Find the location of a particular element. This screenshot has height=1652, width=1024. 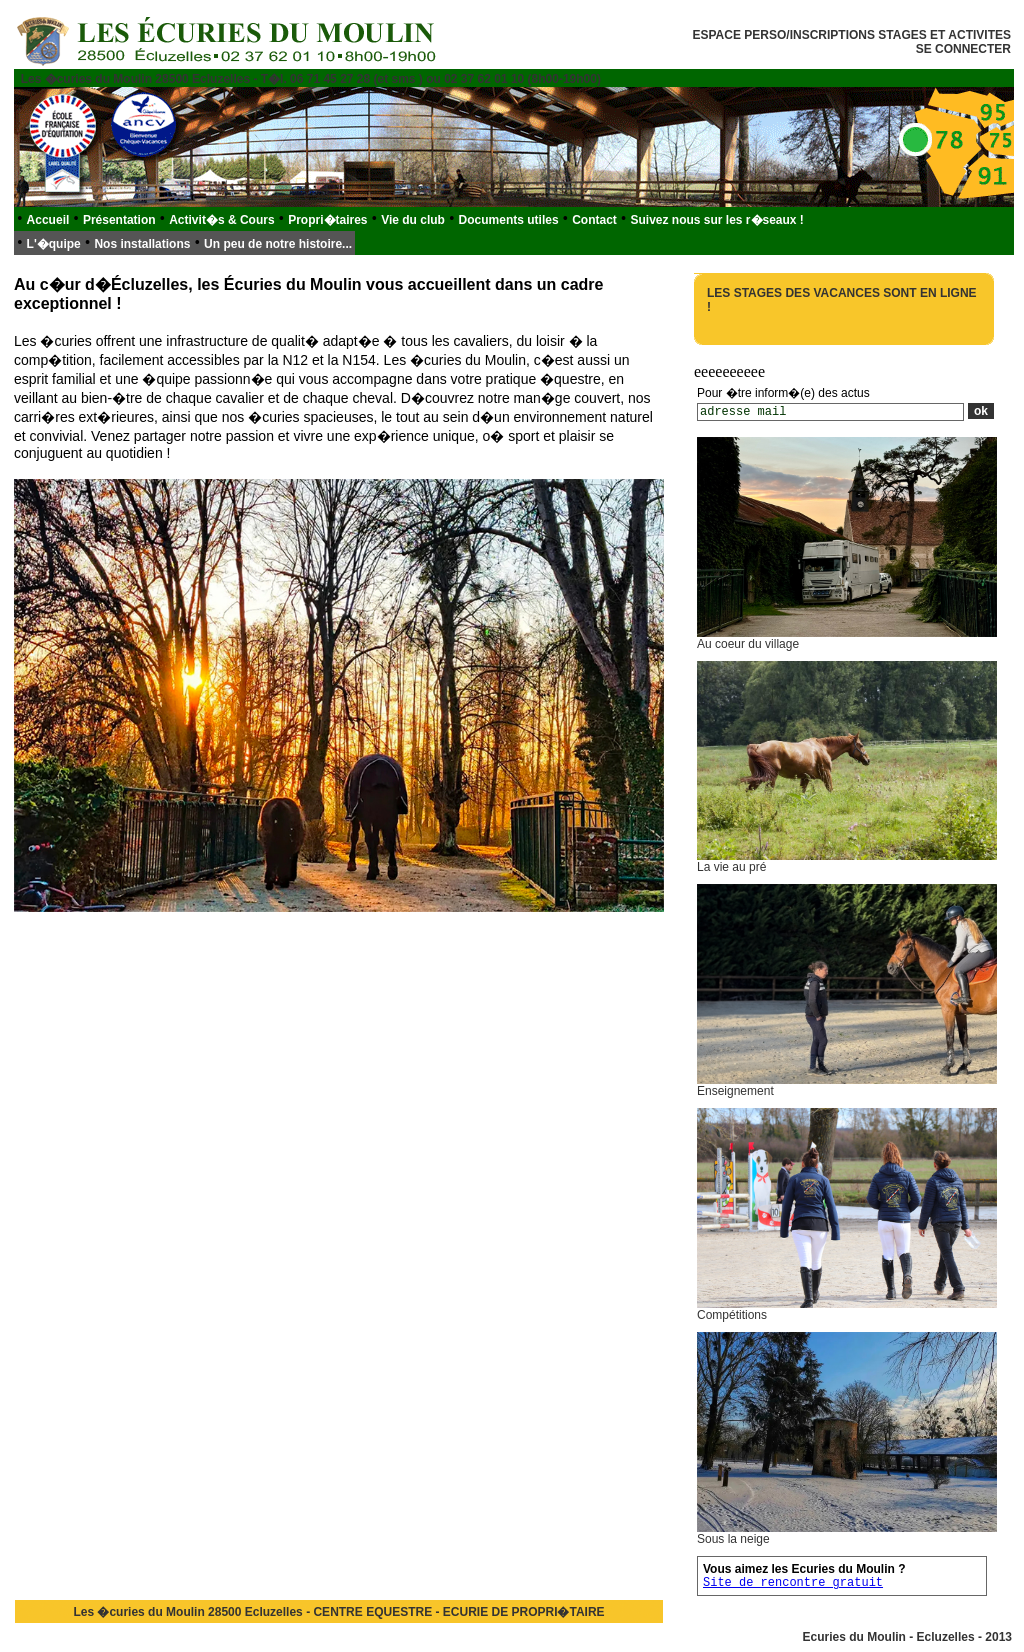

Nos installations is located at coordinates (142, 244).